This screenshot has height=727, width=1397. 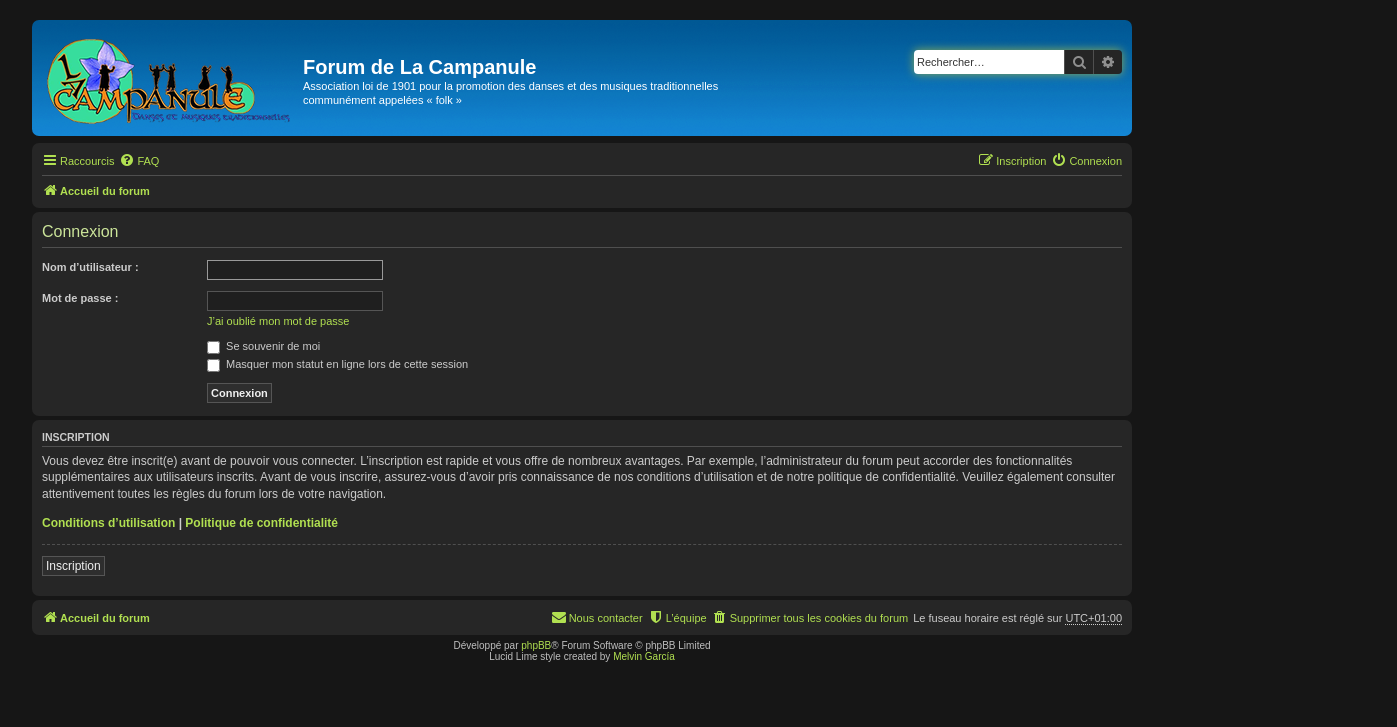 I want to click on Masquer mon statut en ligne lors de cette session, so click(x=337, y=364).